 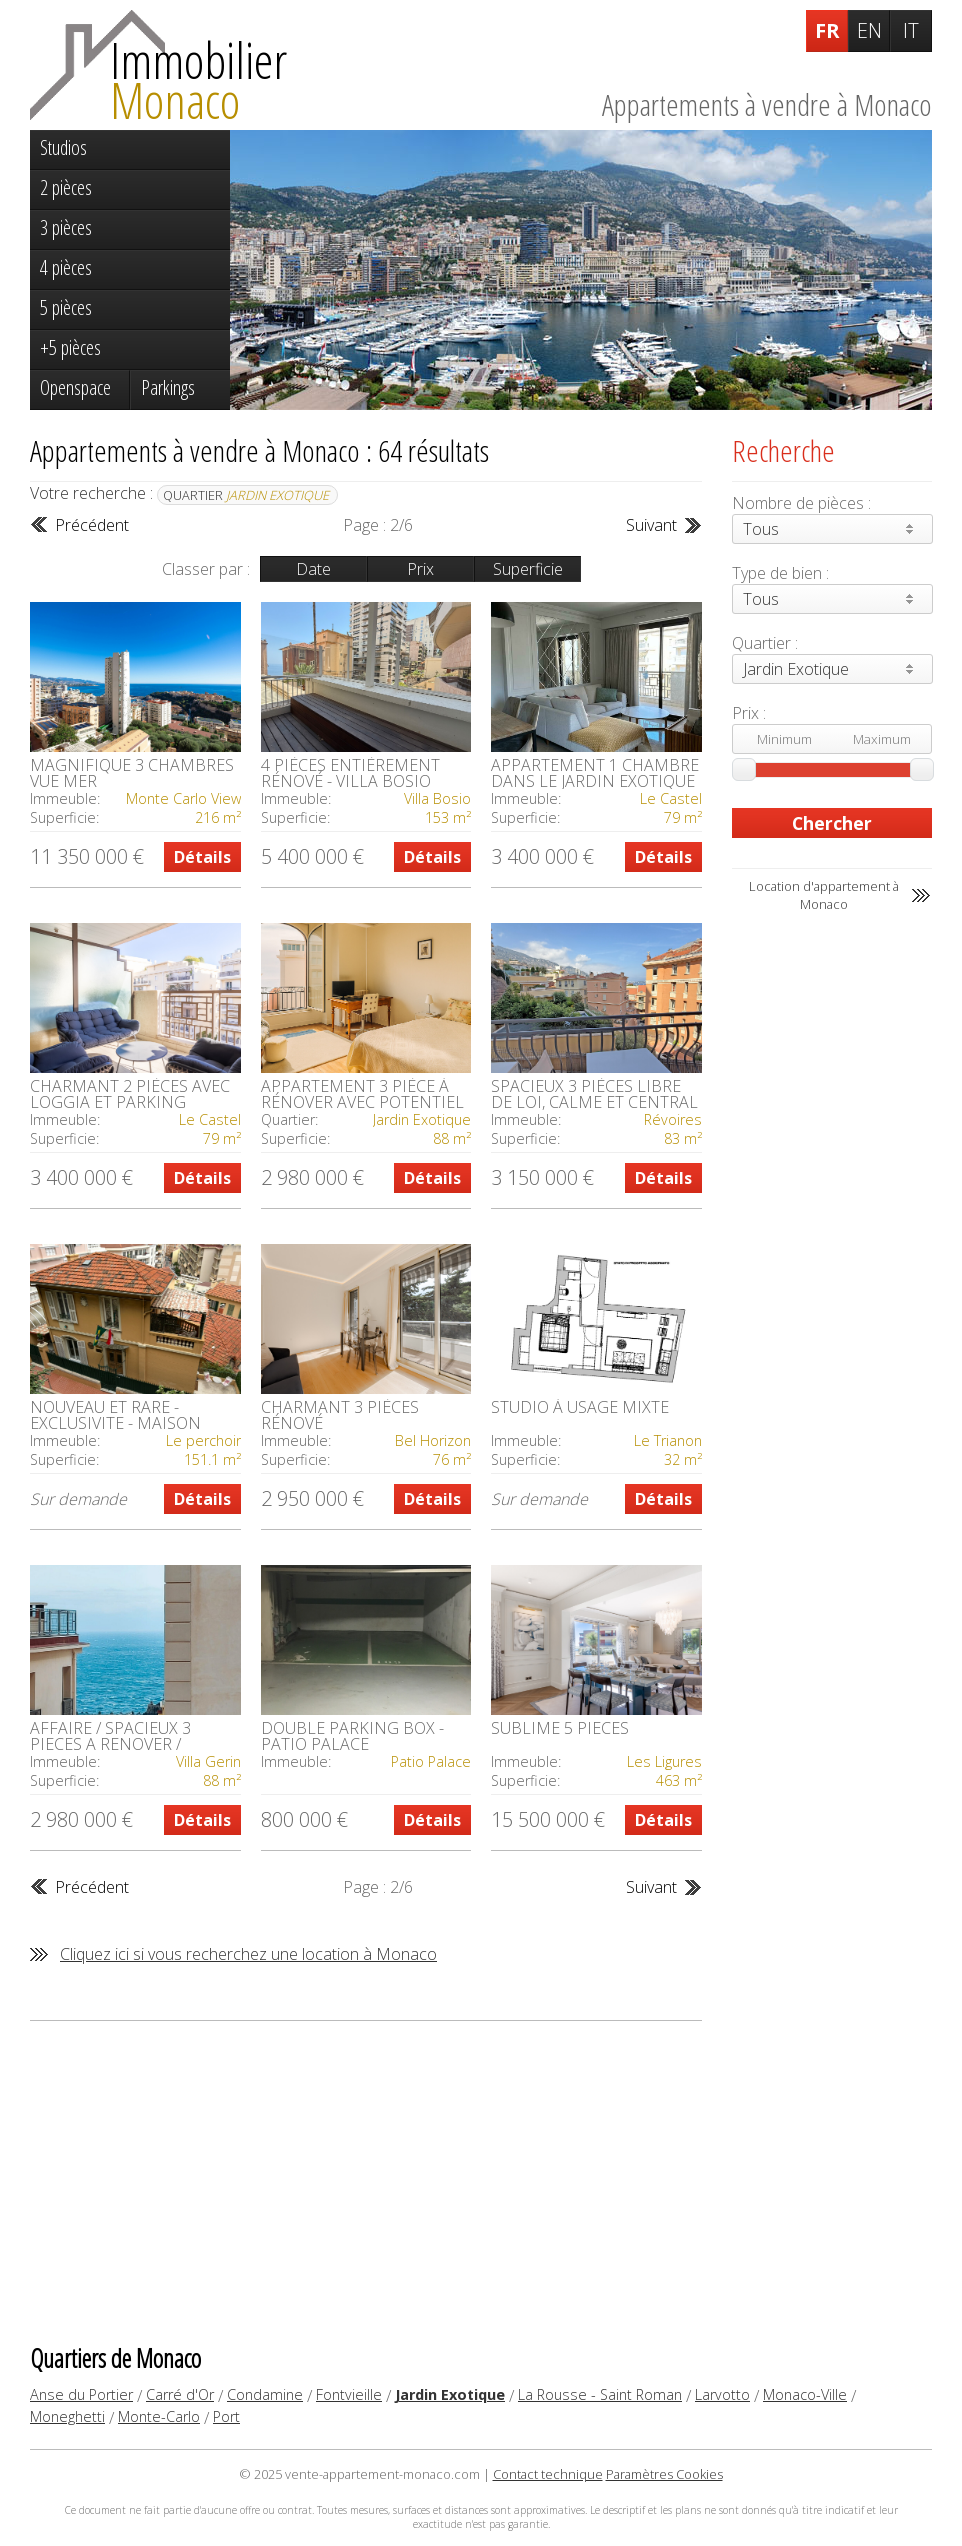 What do you see at coordinates (548, 2474) in the screenshot?
I see `Contact technique` at bounding box center [548, 2474].